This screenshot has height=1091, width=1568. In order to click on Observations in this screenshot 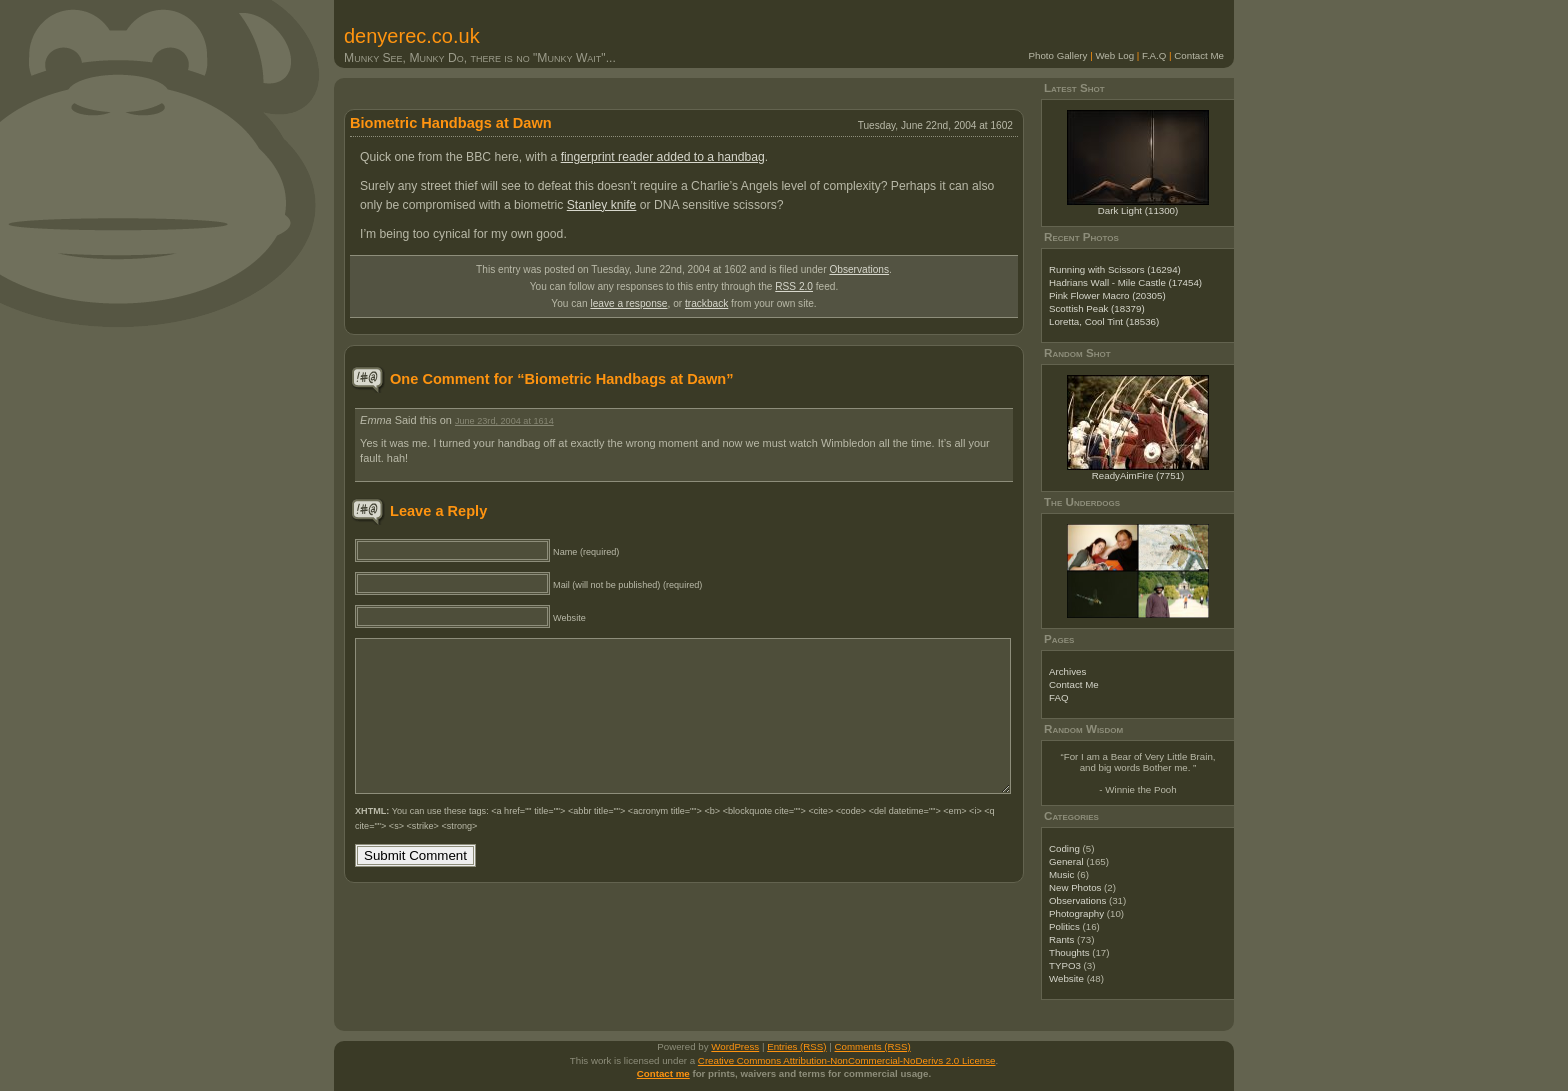, I will do `click(859, 269)`.